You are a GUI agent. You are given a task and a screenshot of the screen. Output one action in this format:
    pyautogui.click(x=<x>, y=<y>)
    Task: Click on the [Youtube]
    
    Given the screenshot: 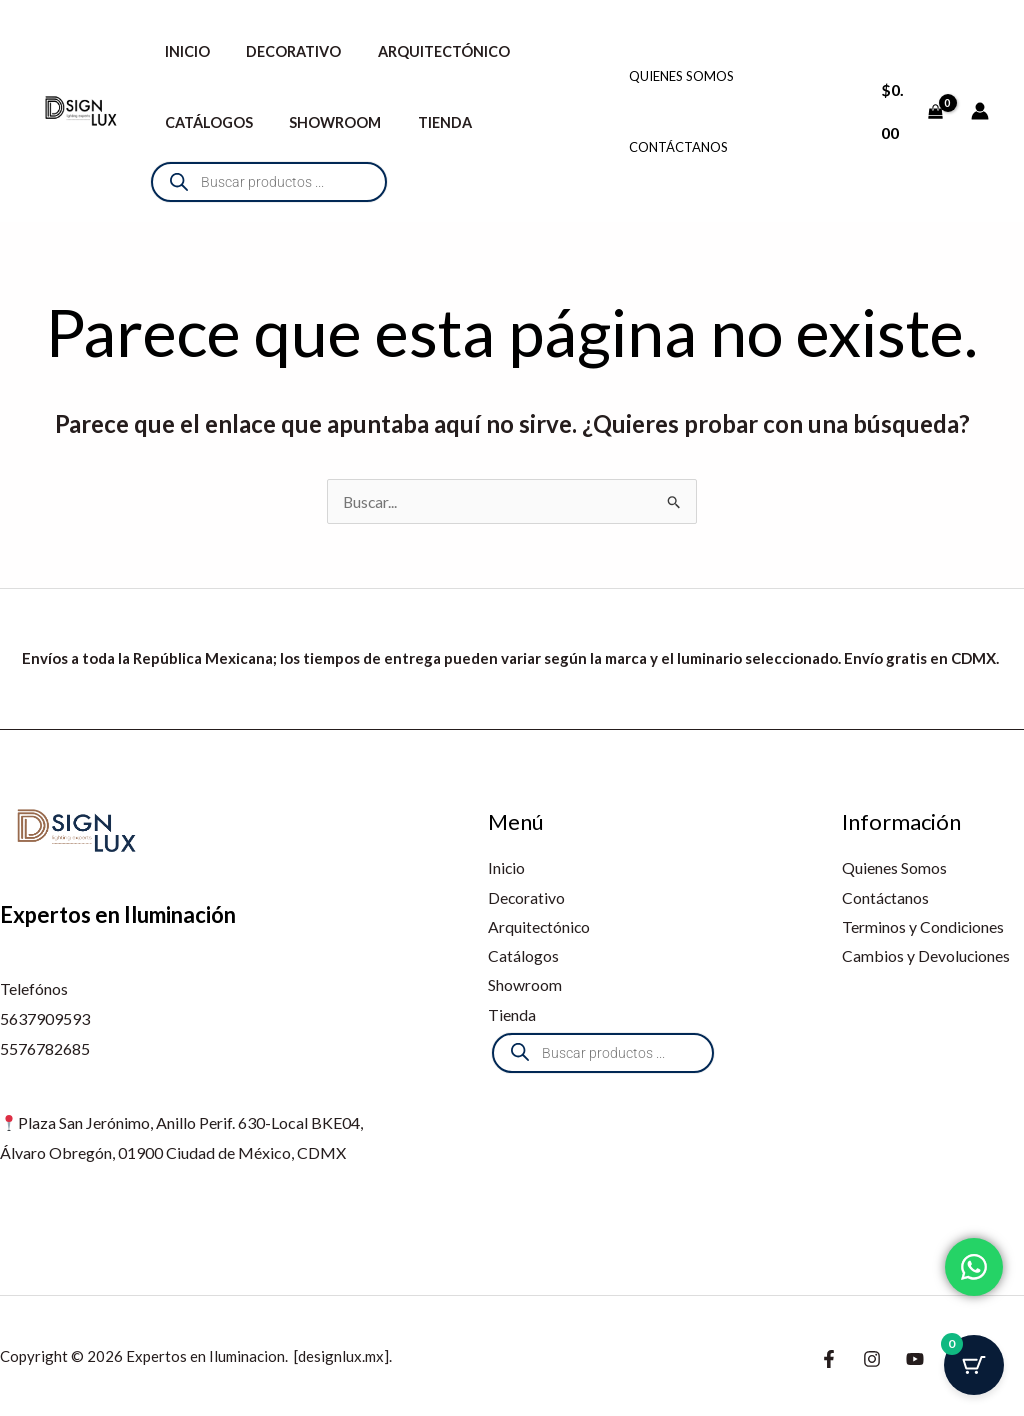 What is the action you would take?
    pyautogui.click(x=915, y=1359)
    